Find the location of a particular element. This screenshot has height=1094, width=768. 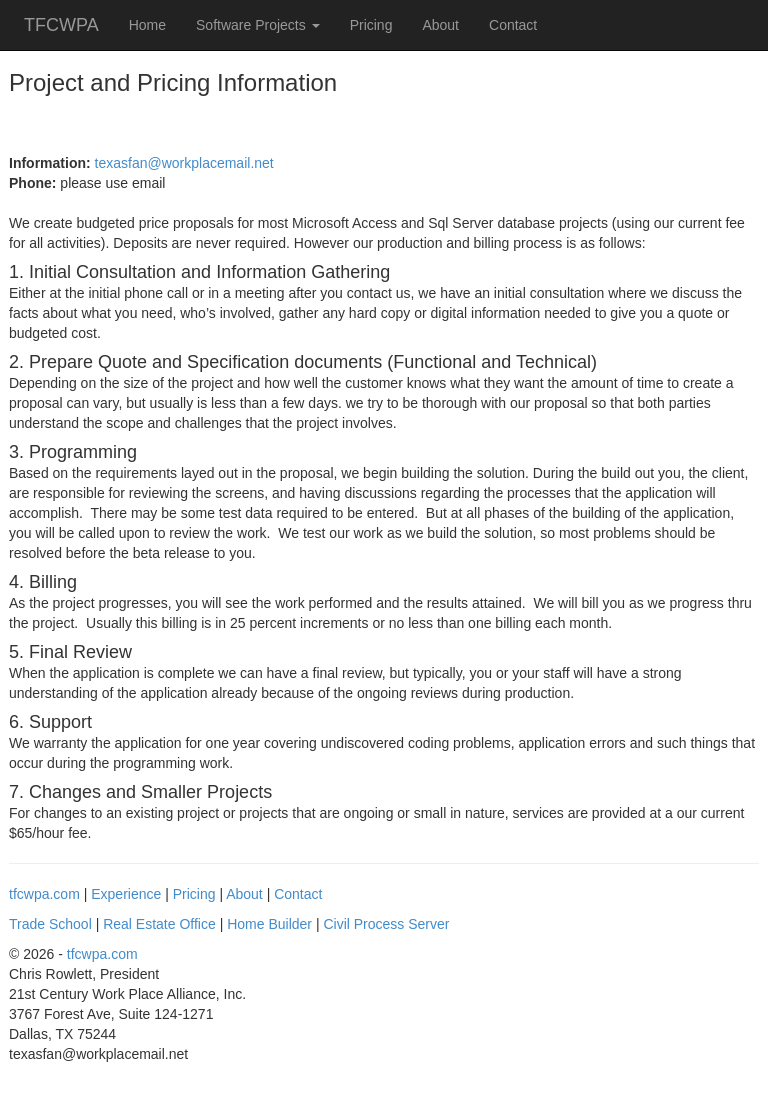

tfcwpa.com is located at coordinates (44, 894).